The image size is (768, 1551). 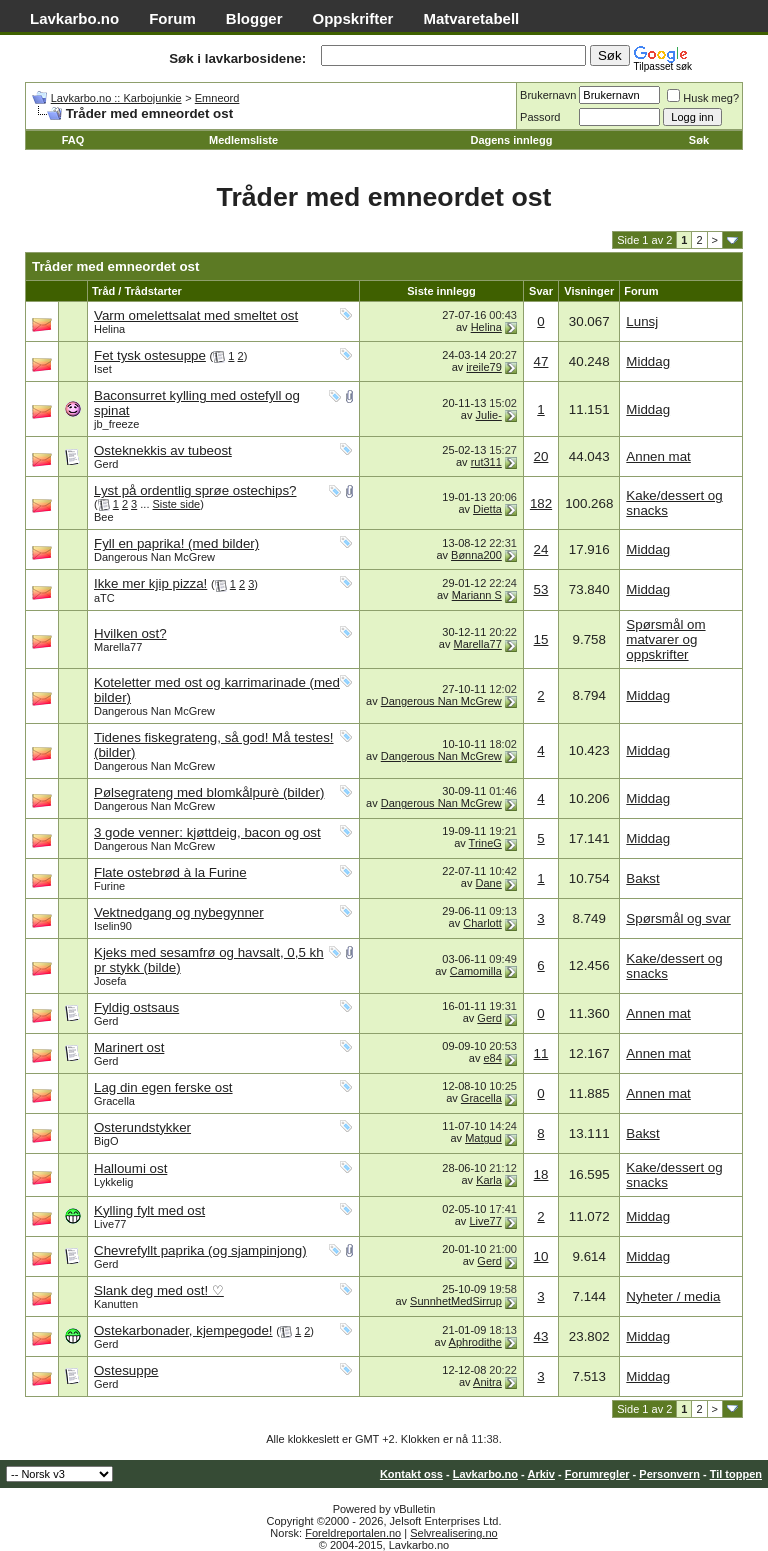 What do you see at coordinates (483, 1138) in the screenshot?
I see `Matgud` at bounding box center [483, 1138].